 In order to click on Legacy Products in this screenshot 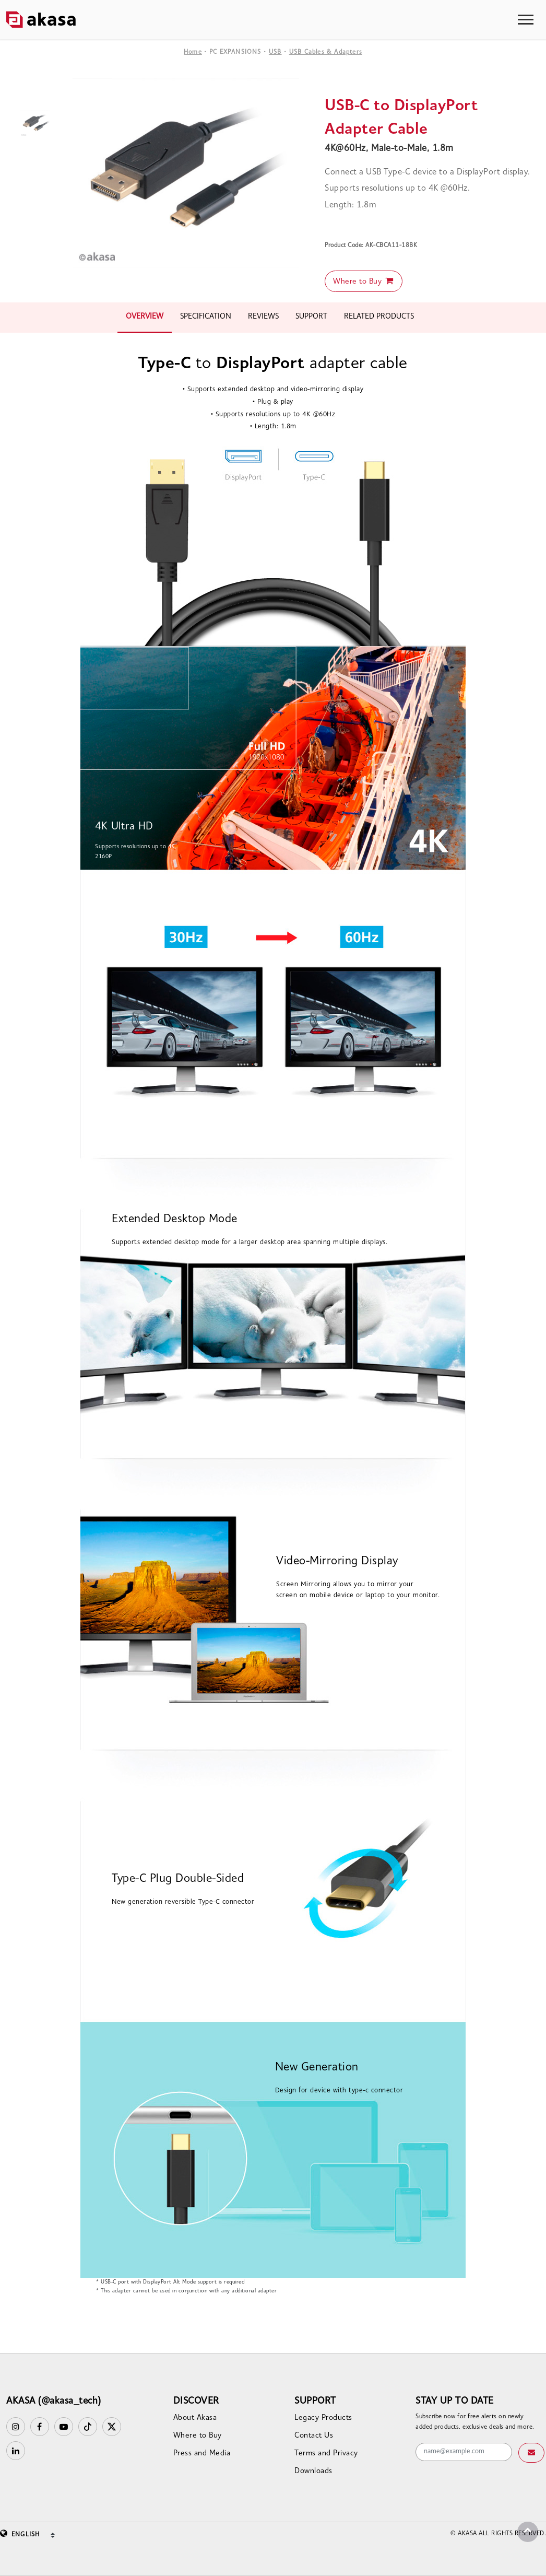, I will do `click(323, 2418)`.